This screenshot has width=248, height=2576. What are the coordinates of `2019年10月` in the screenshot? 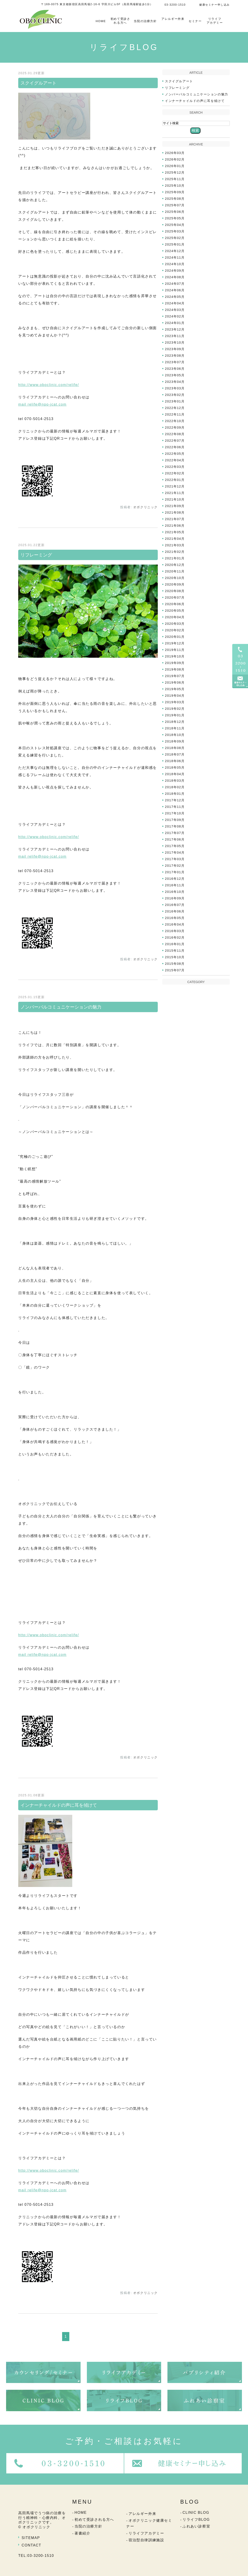 It's located at (175, 656).